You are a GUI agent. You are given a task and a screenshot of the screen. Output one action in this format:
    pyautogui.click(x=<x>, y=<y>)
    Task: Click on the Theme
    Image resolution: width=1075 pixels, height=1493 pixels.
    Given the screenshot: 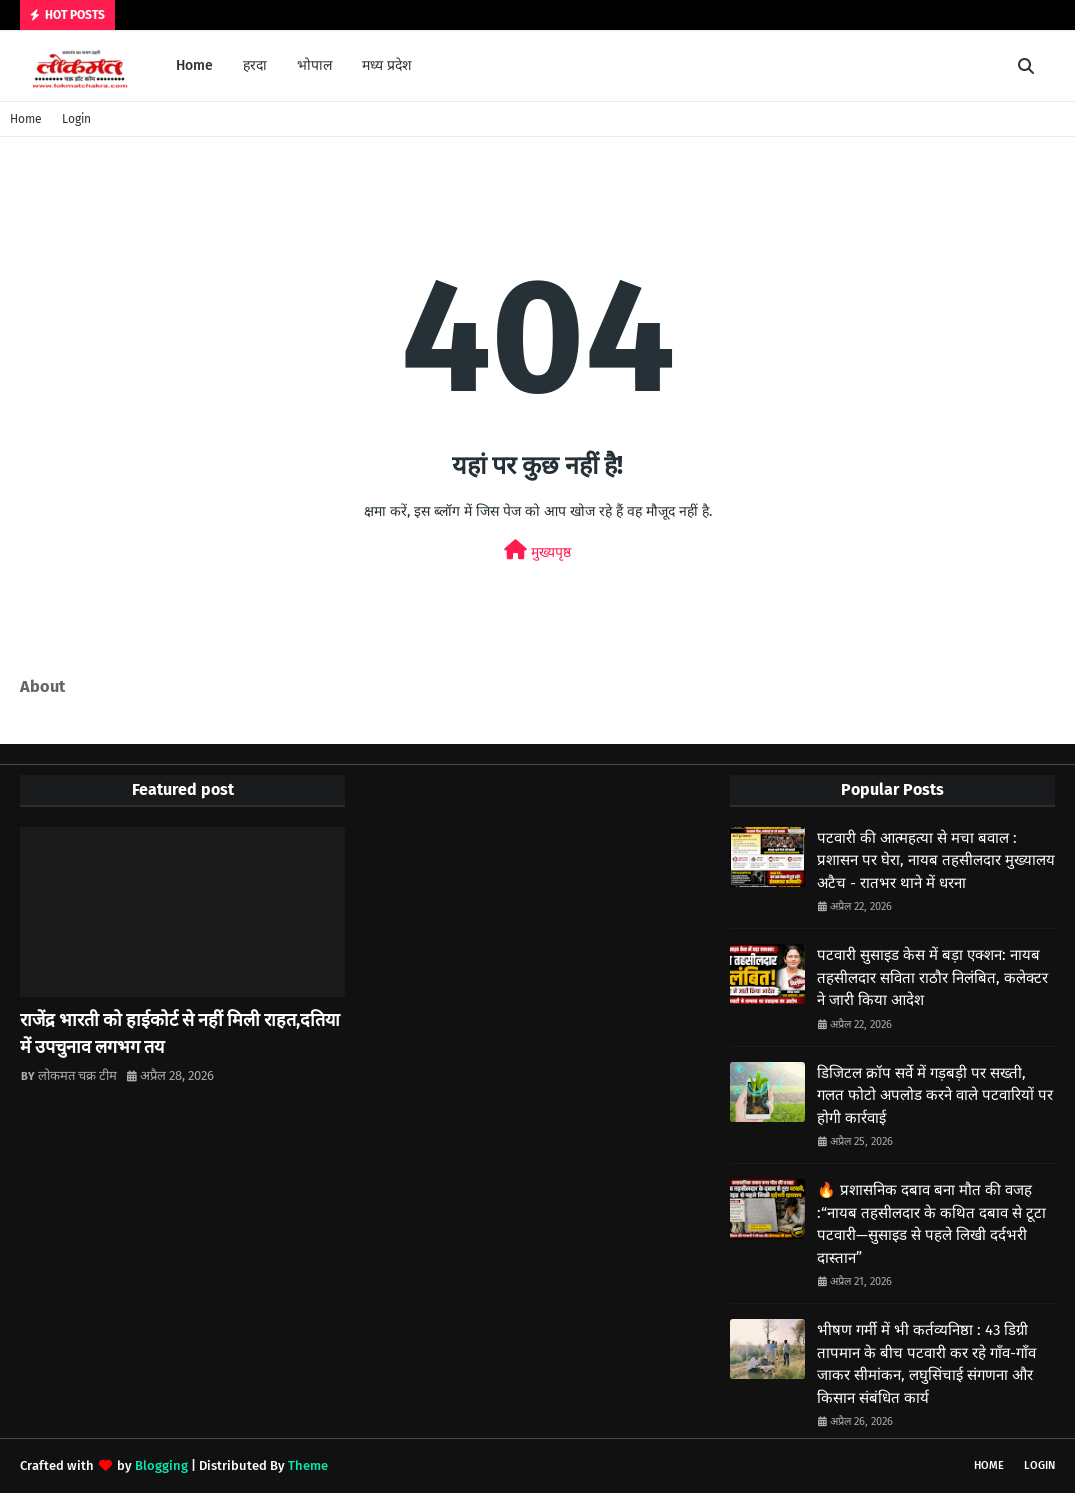 What is the action you would take?
    pyautogui.click(x=308, y=1465)
    